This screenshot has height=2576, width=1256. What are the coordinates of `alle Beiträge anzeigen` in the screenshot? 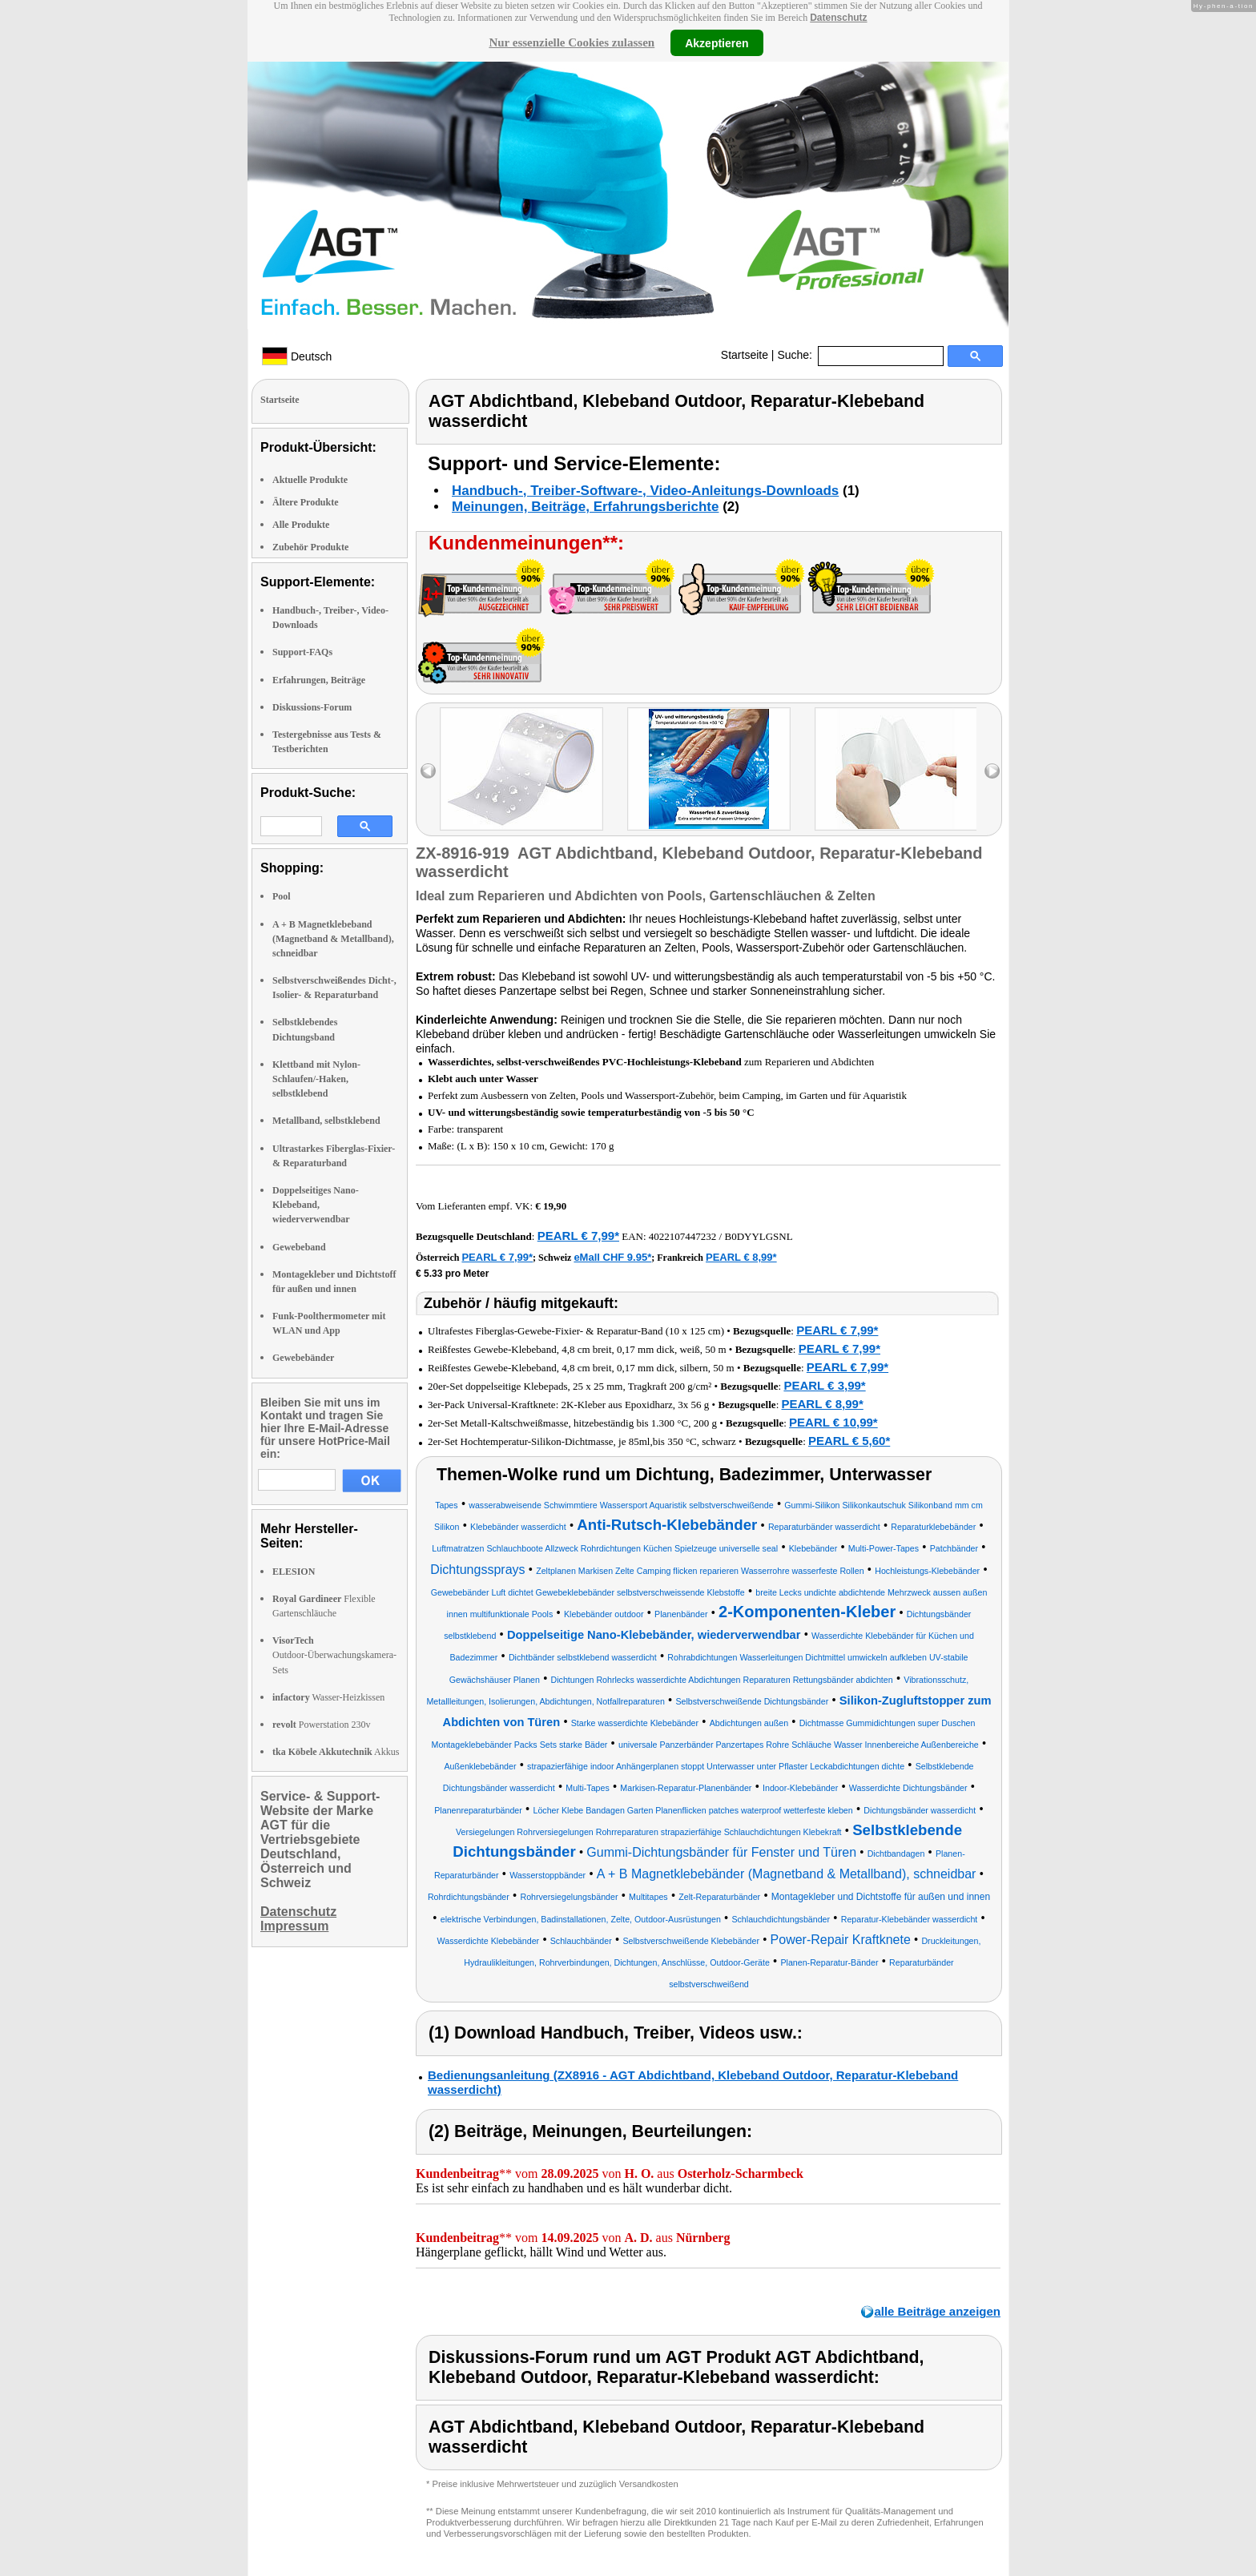 It's located at (937, 2311).